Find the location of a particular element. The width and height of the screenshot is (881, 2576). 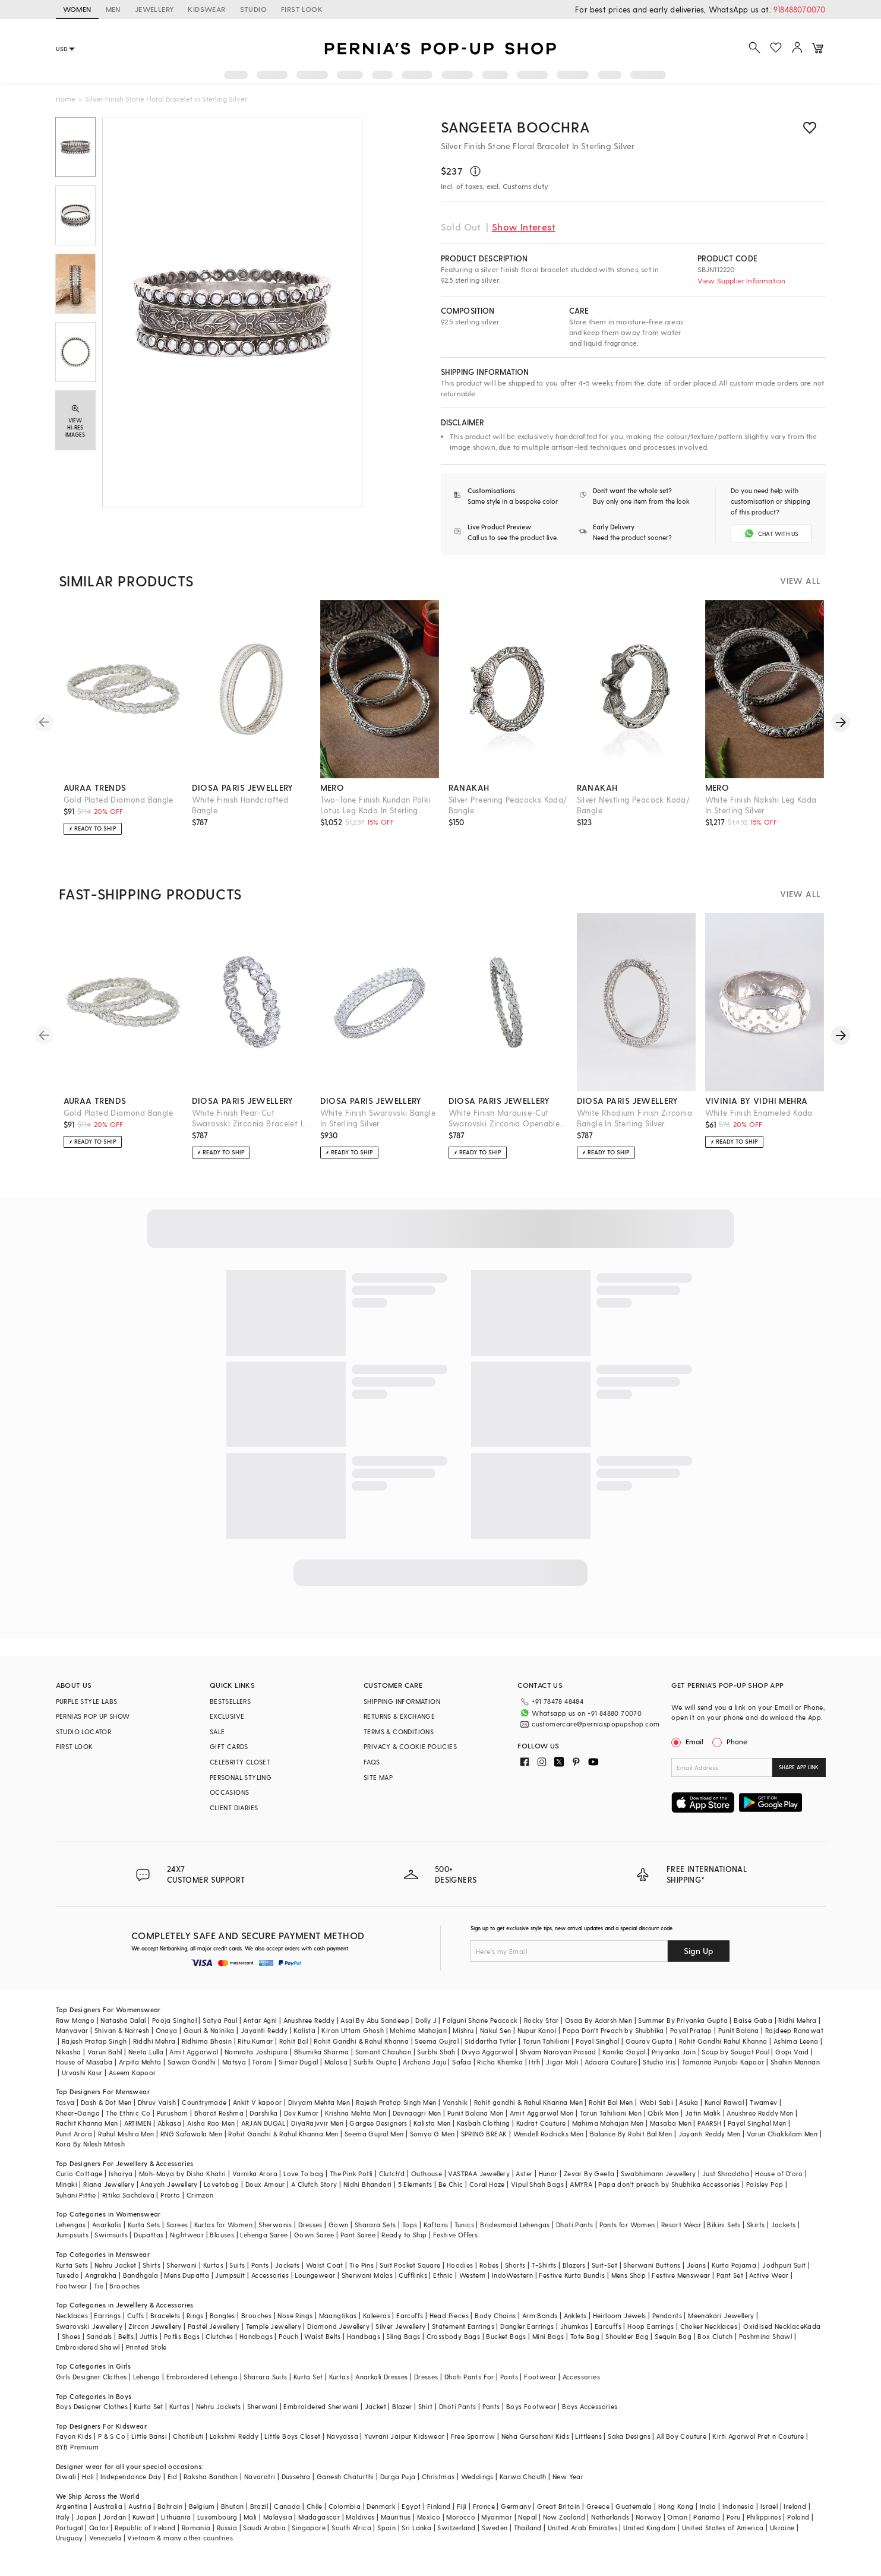

Sharara Sets is located at coordinates (375, 2224).